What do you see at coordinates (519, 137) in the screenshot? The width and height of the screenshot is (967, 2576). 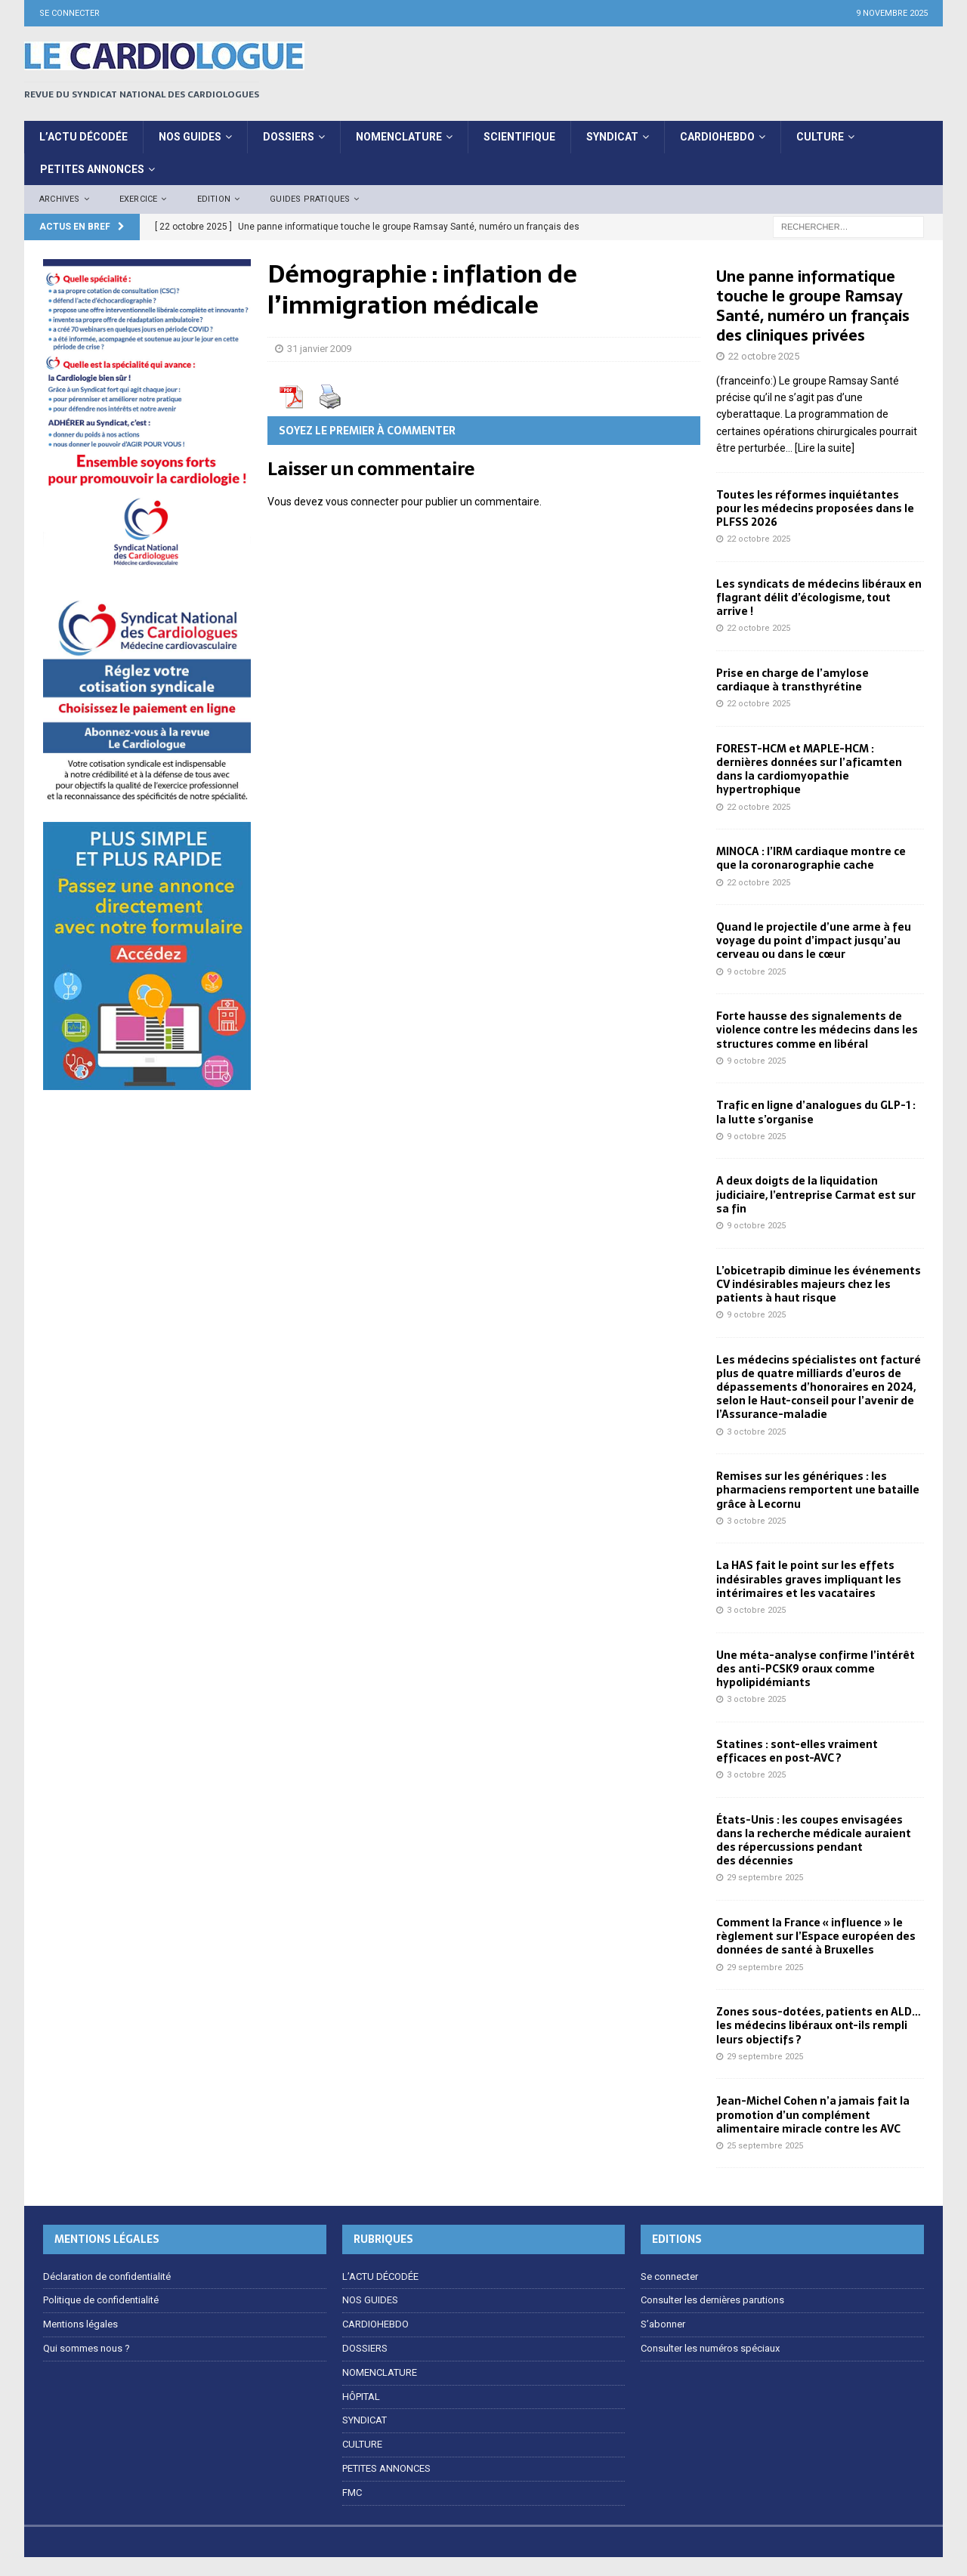 I see `Scientifique` at bounding box center [519, 137].